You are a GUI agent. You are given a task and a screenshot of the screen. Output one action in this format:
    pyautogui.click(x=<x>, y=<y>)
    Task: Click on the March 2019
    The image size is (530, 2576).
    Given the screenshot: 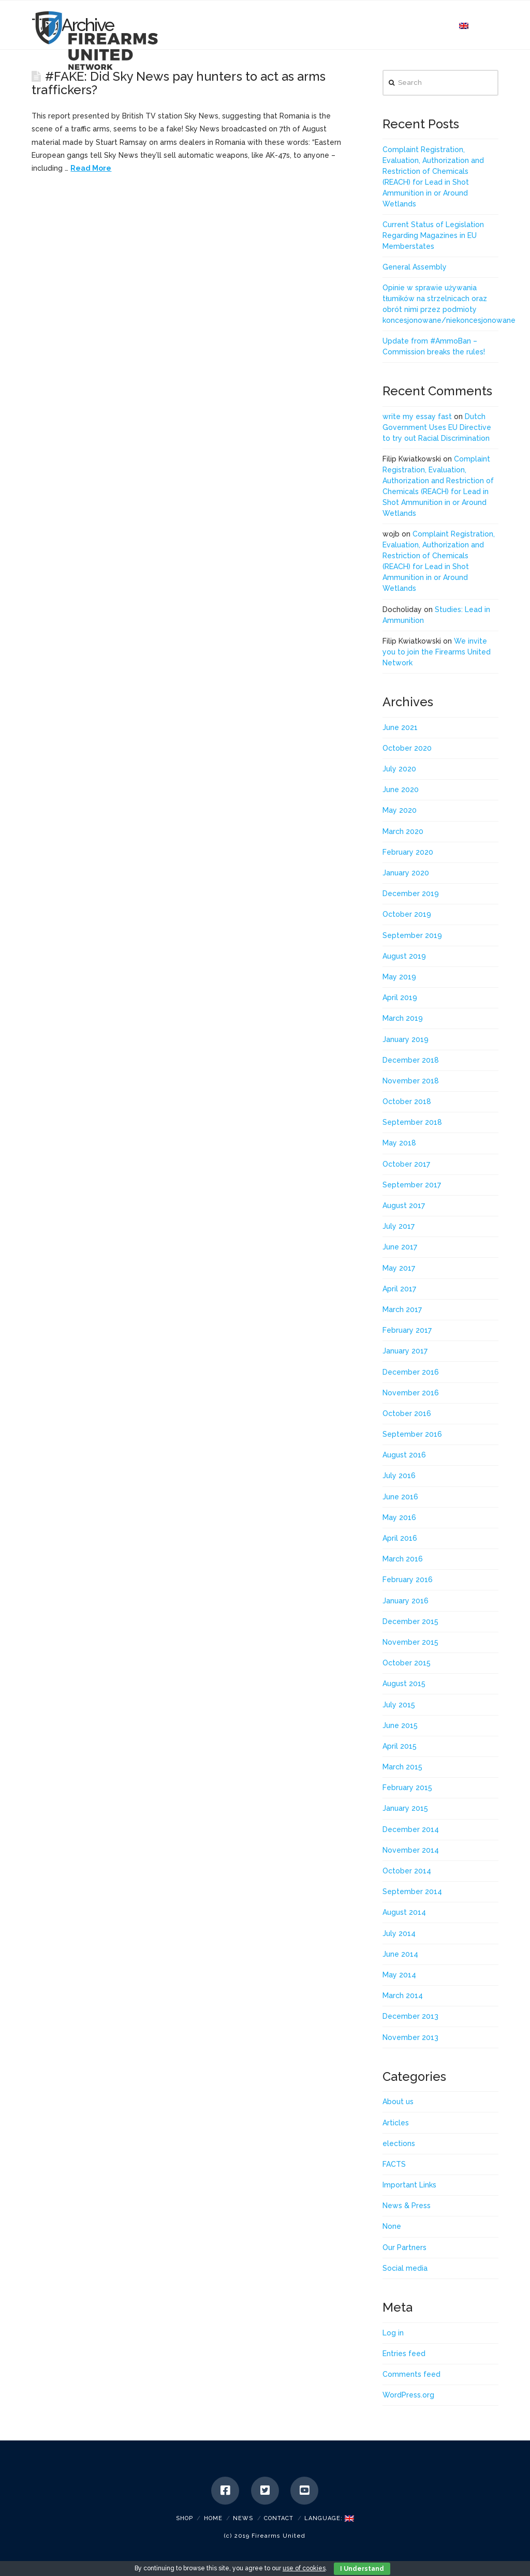 What is the action you would take?
    pyautogui.click(x=402, y=1018)
    